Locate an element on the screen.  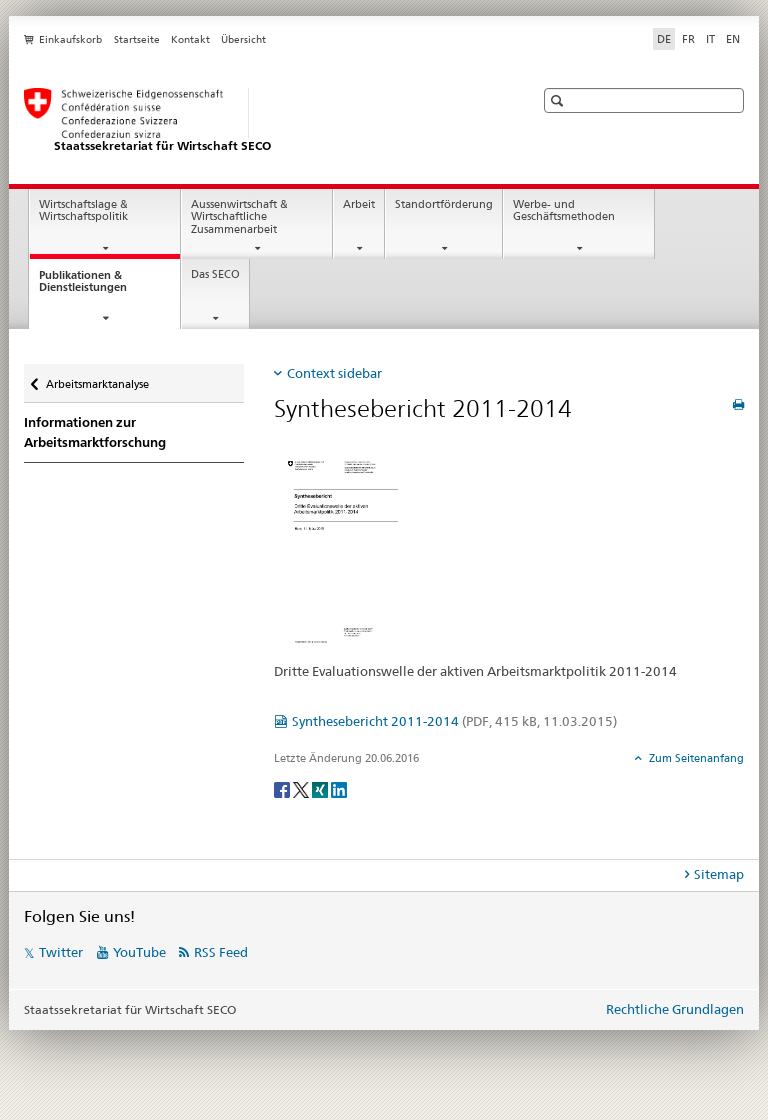
EN [Englisch] is located at coordinates (733, 39).